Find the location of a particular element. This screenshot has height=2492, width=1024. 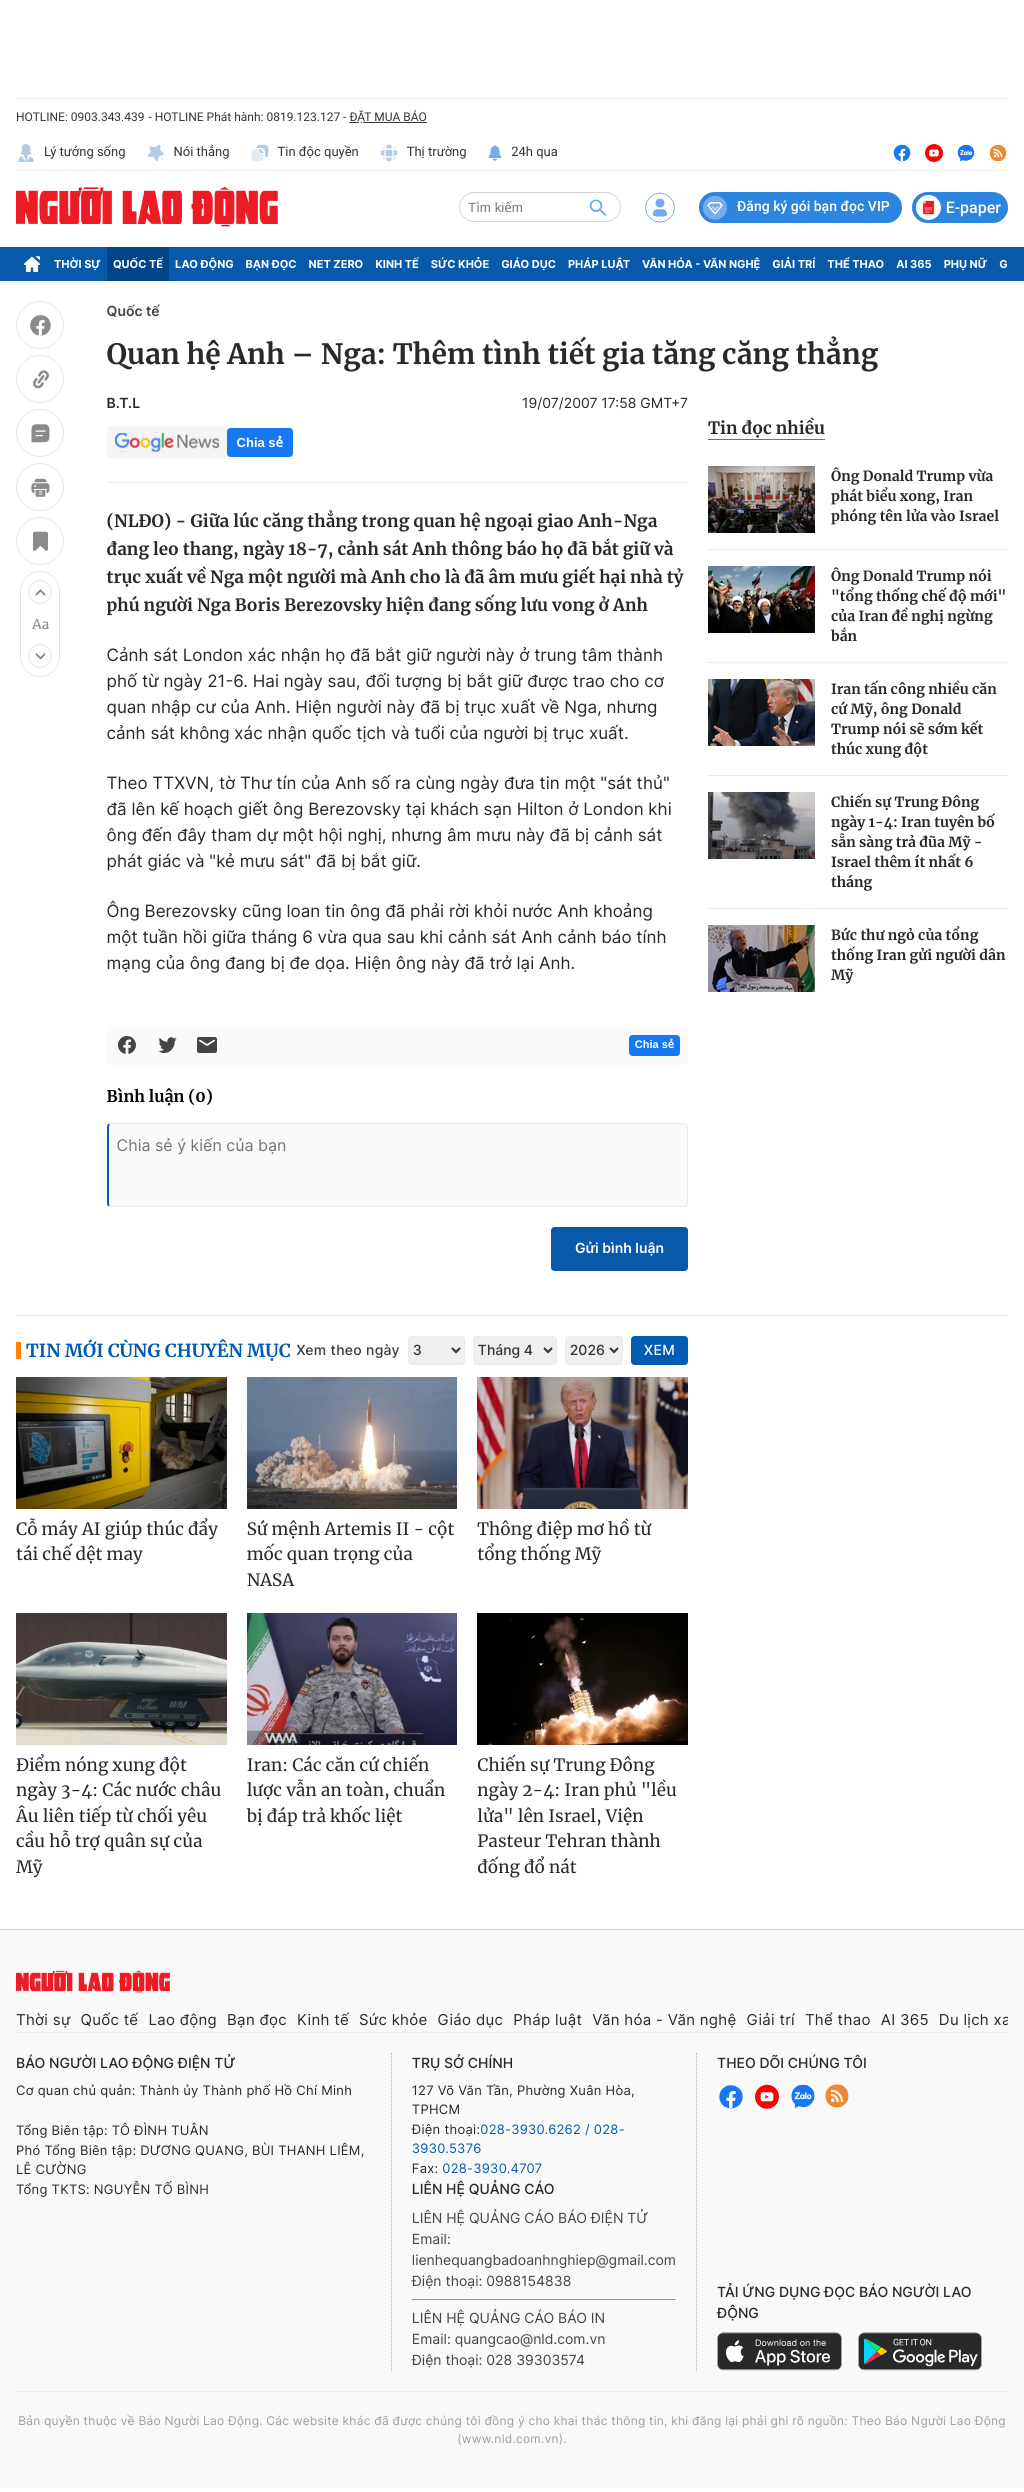

Sức khỏe is located at coordinates (460, 264).